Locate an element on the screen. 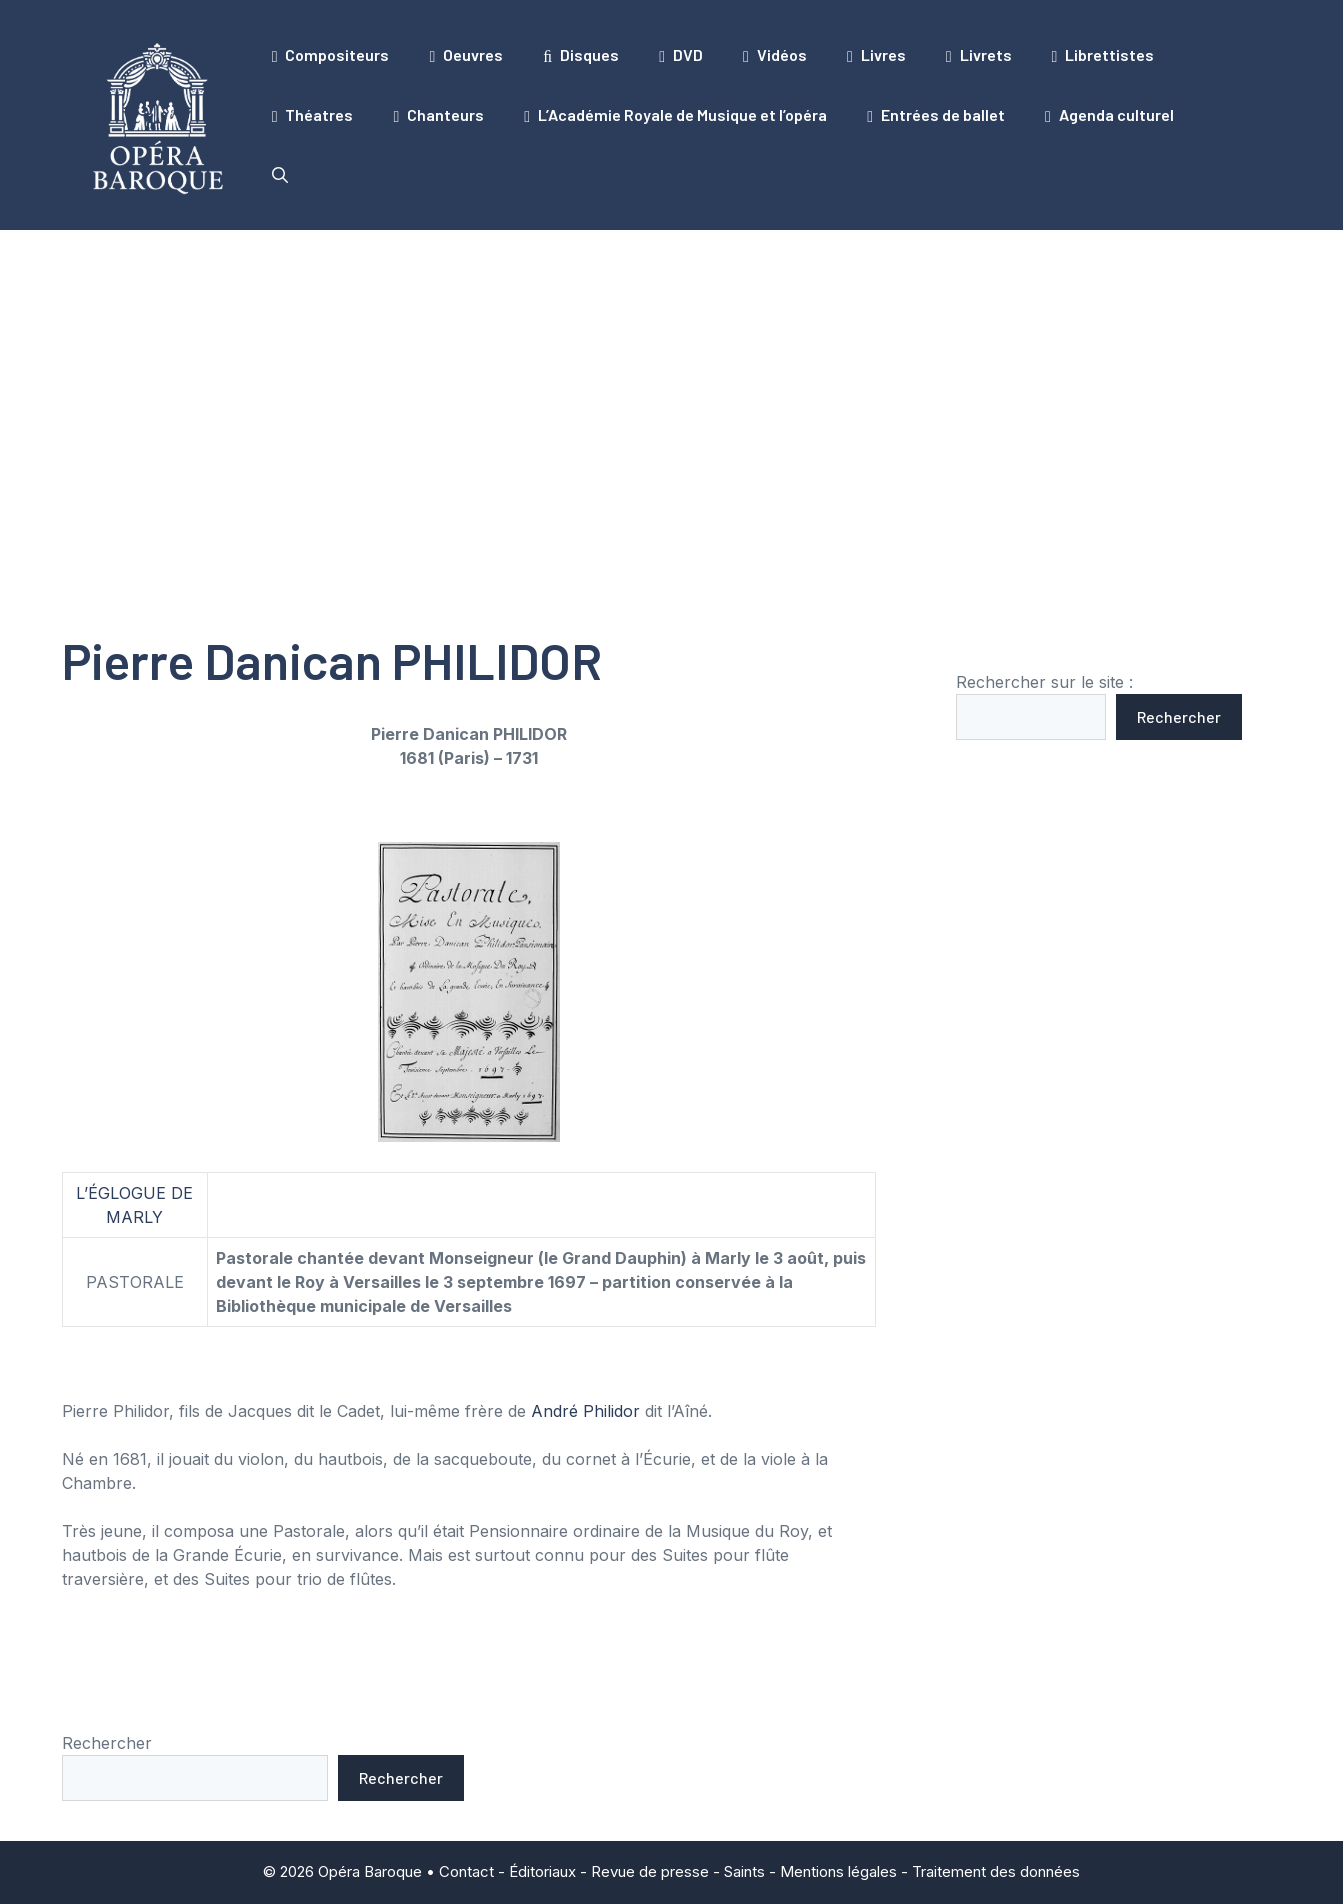  L’Académie Royale de Musique et l’opéra is located at coordinates (675, 115).